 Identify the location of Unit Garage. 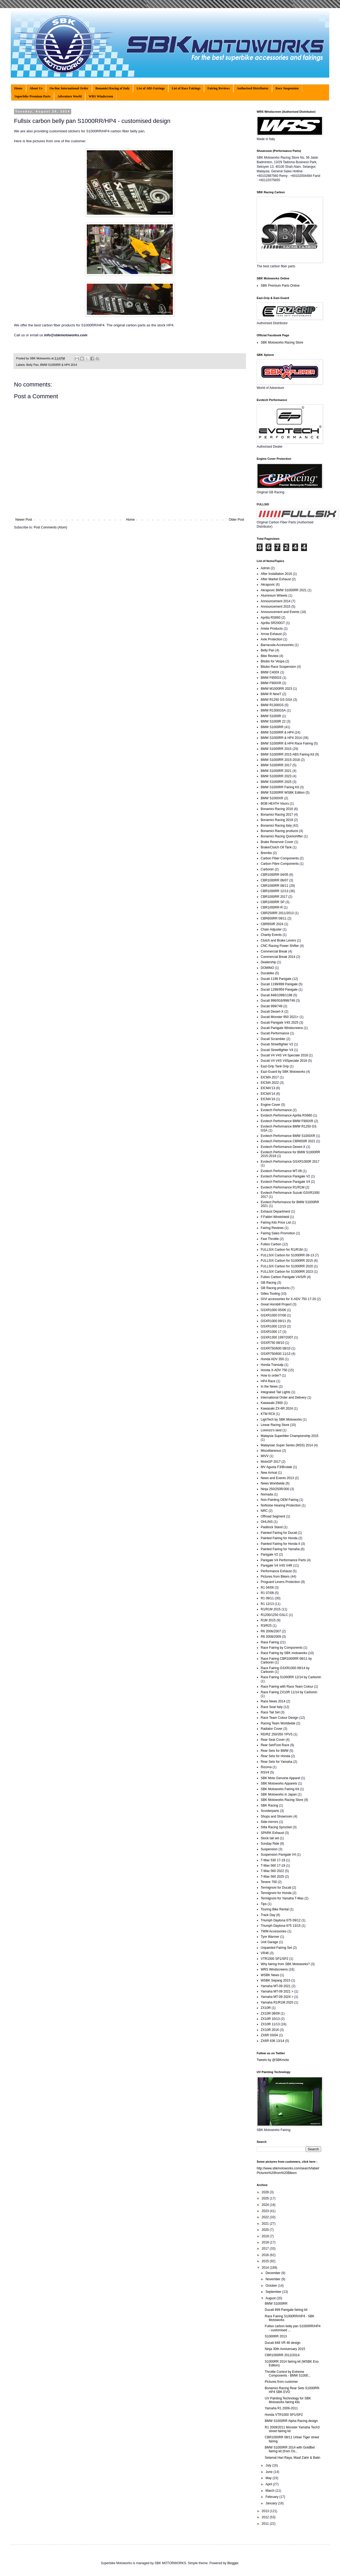
(269, 1942).